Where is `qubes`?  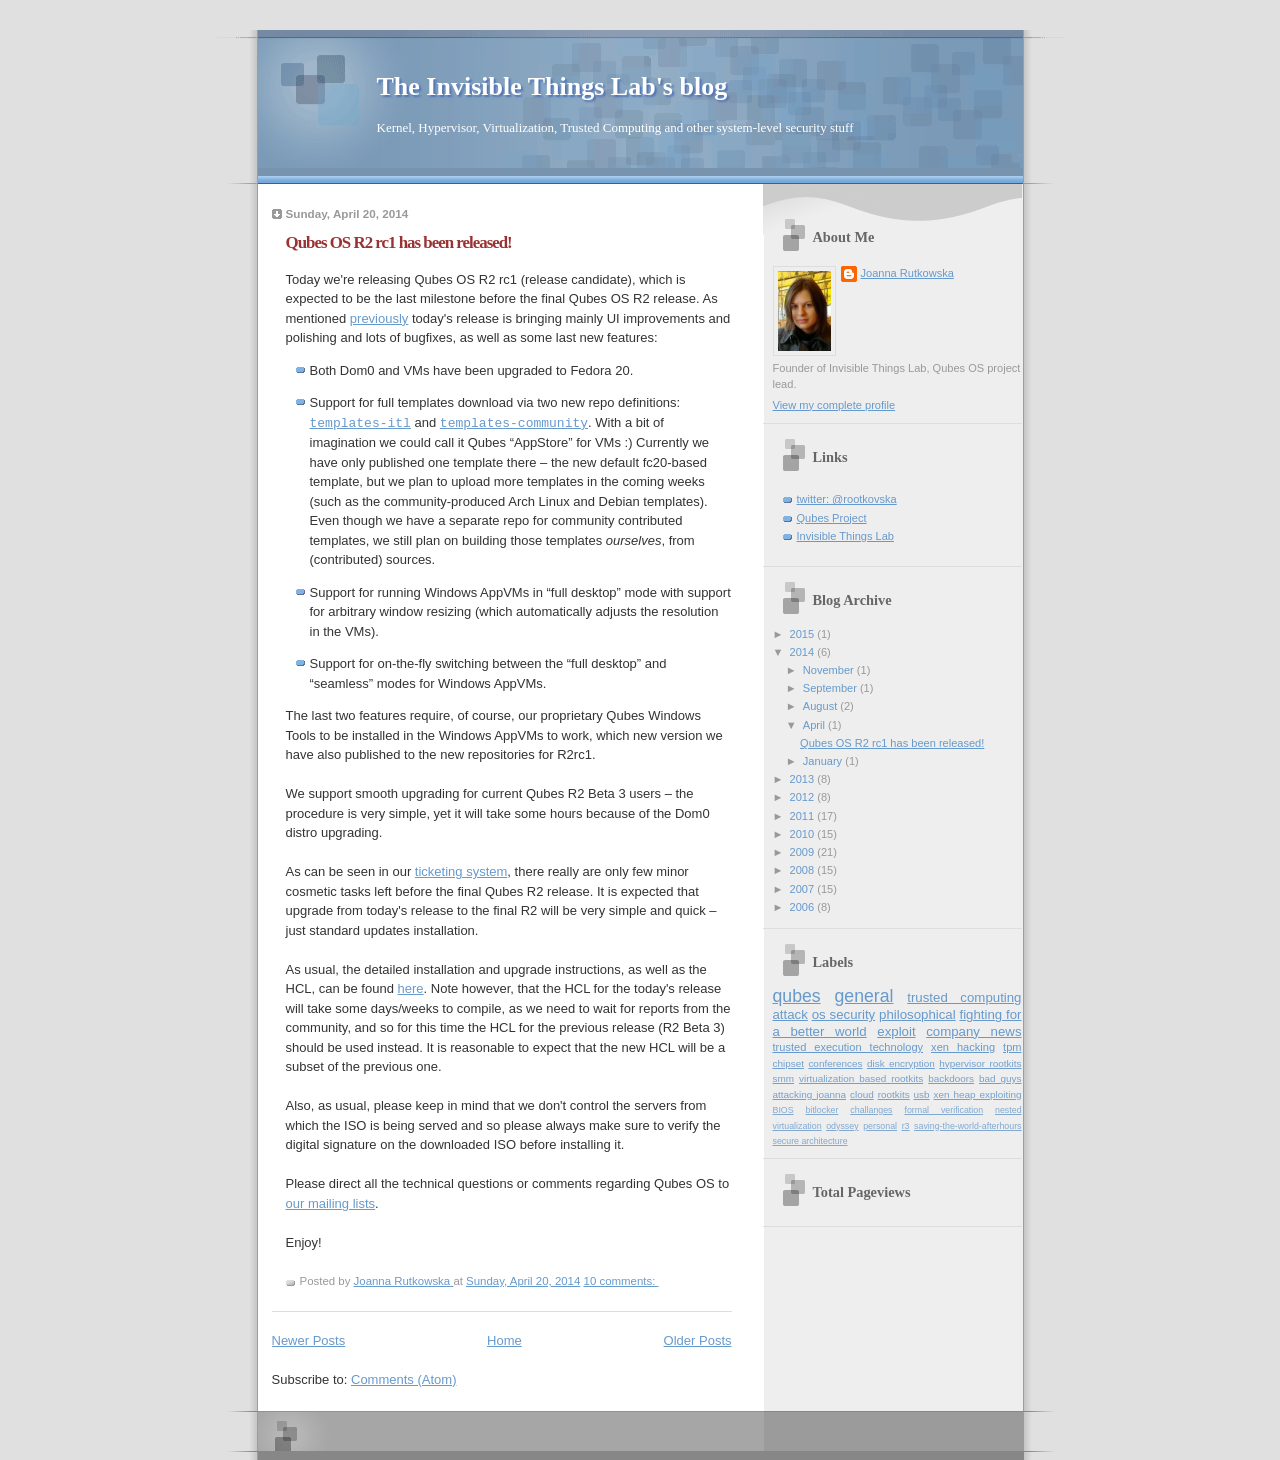
qubes is located at coordinates (797, 996).